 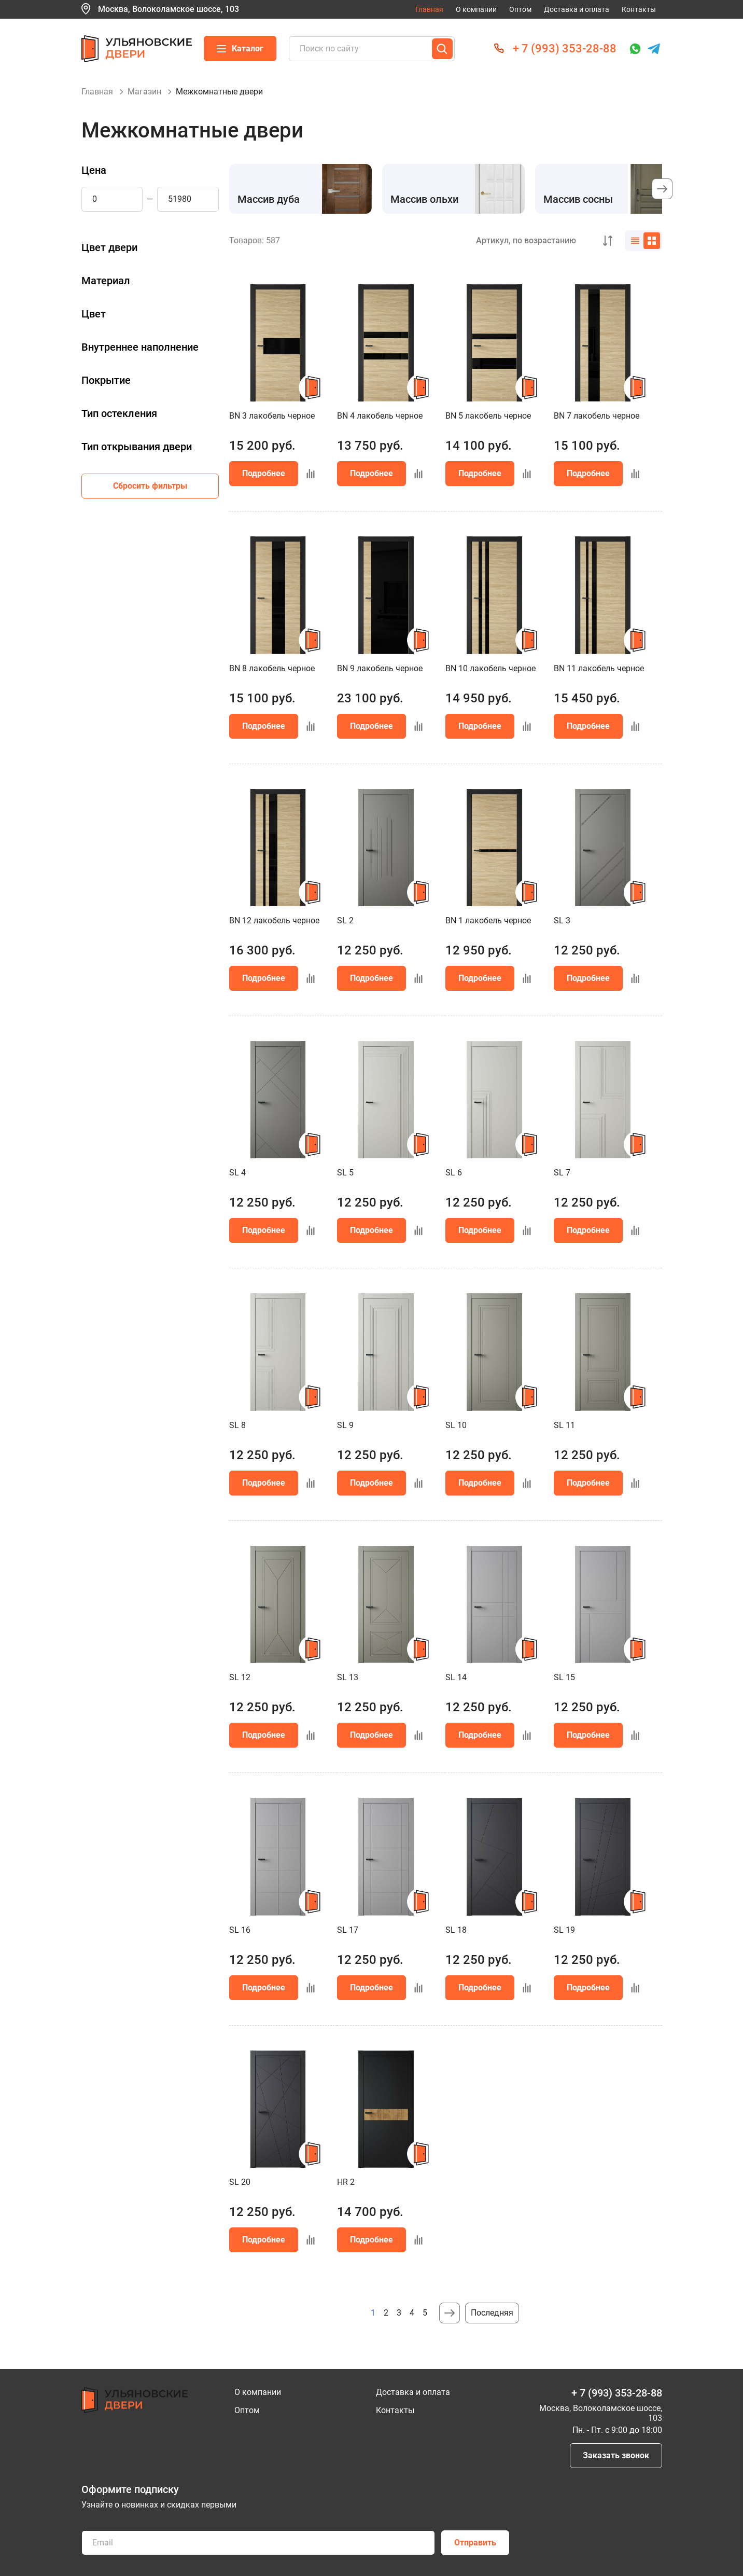 What do you see at coordinates (93, 170) in the screenshot?
I see `Цена [button]` at bounding box center [93, 170].